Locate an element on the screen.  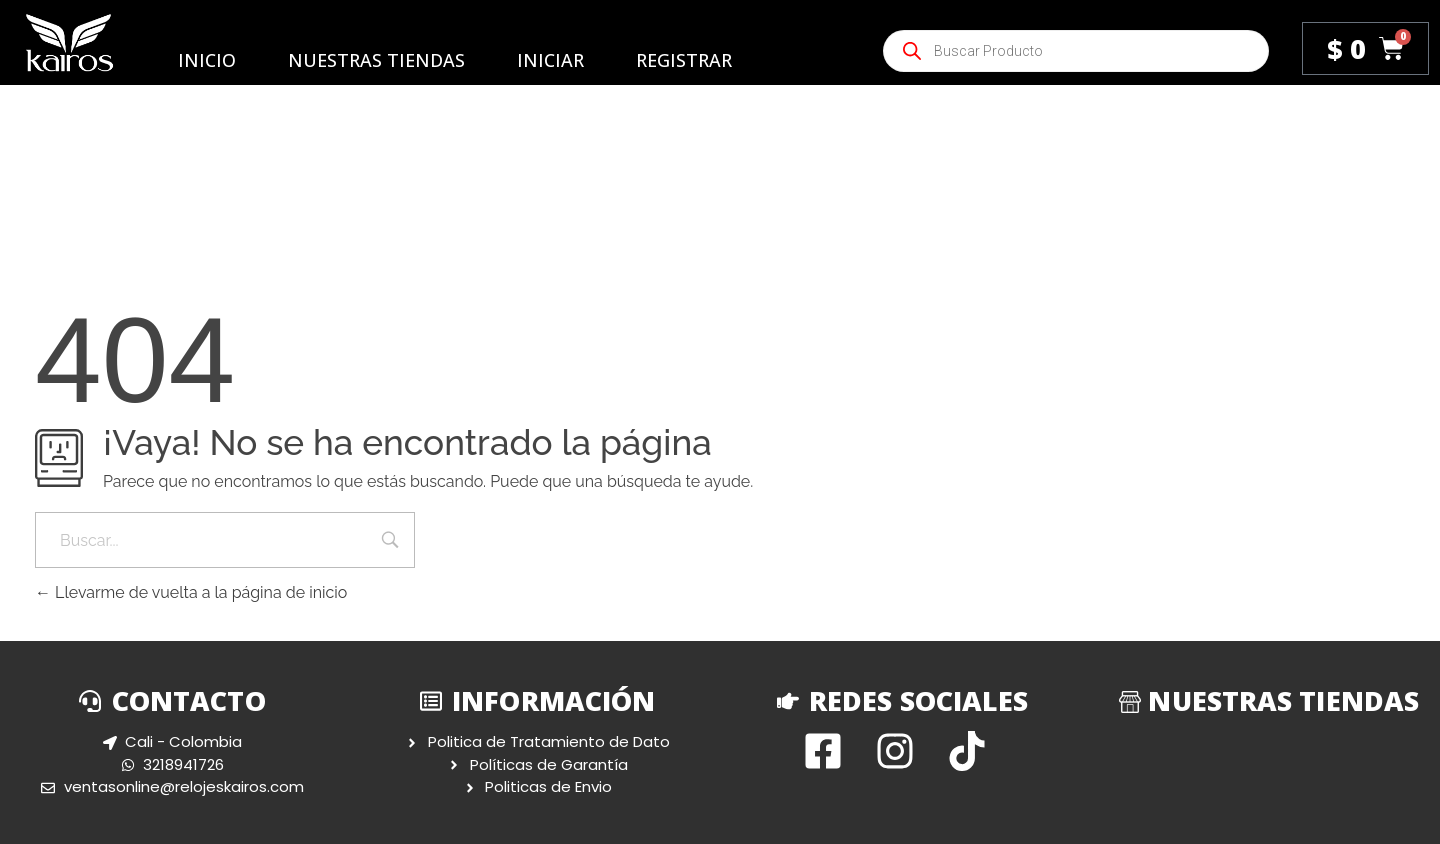
Registrar is located at coordinates (684, 60).